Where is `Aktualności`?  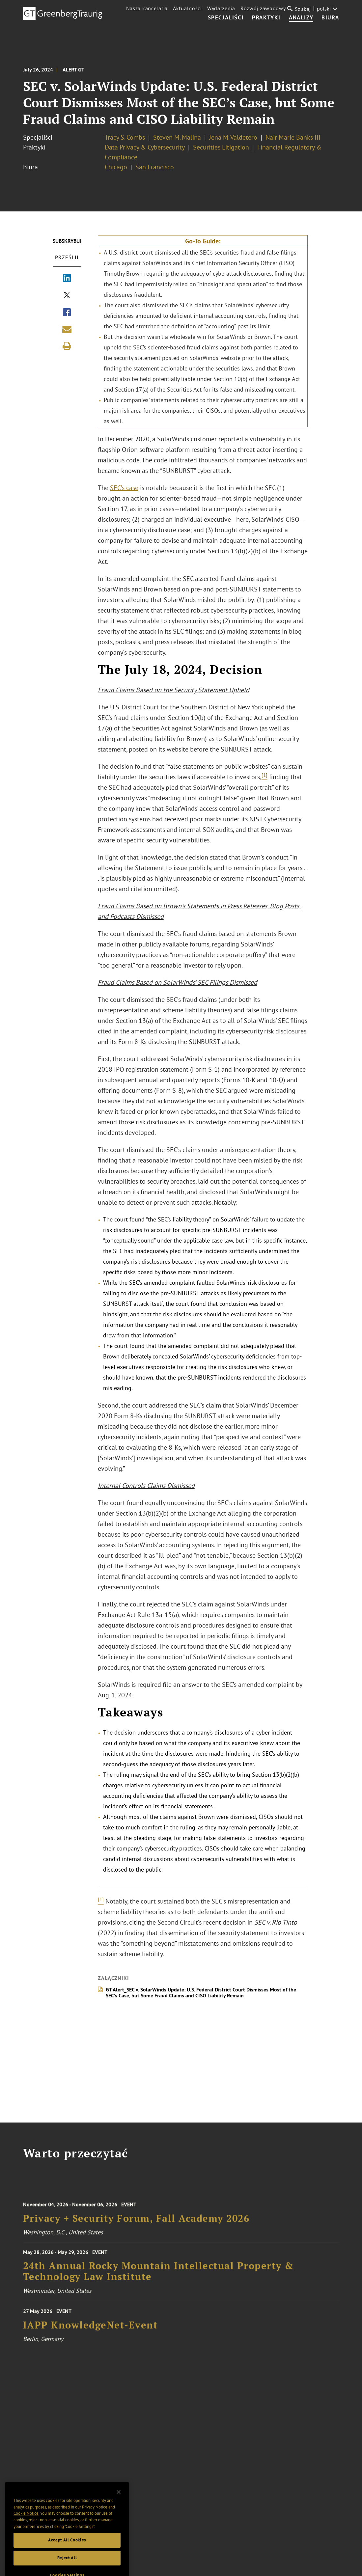
Aktualności is located at coordinates (187, 8).